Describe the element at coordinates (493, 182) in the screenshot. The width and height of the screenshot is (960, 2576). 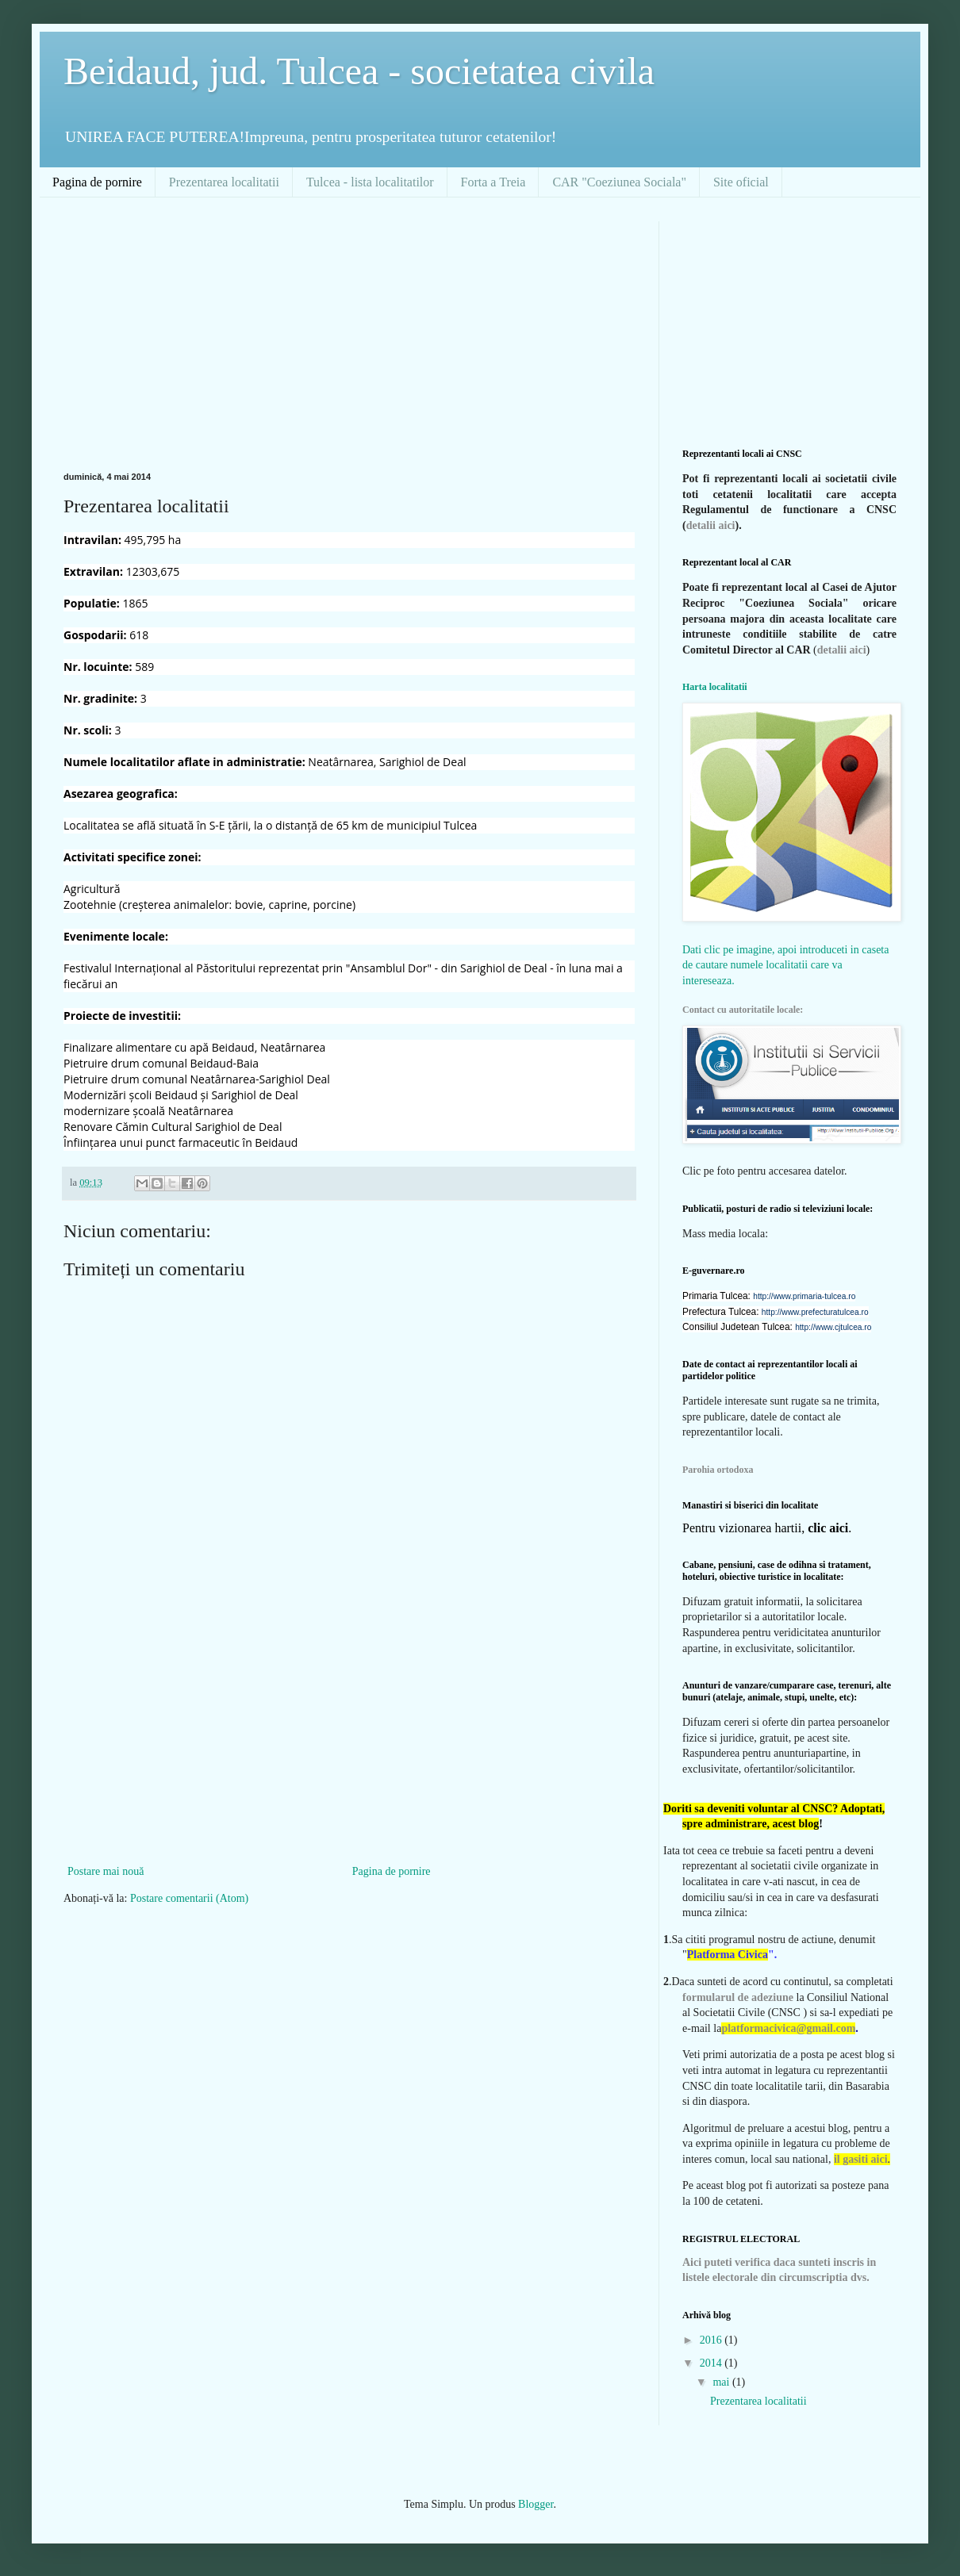
I see `Forta a Treia` at that location.